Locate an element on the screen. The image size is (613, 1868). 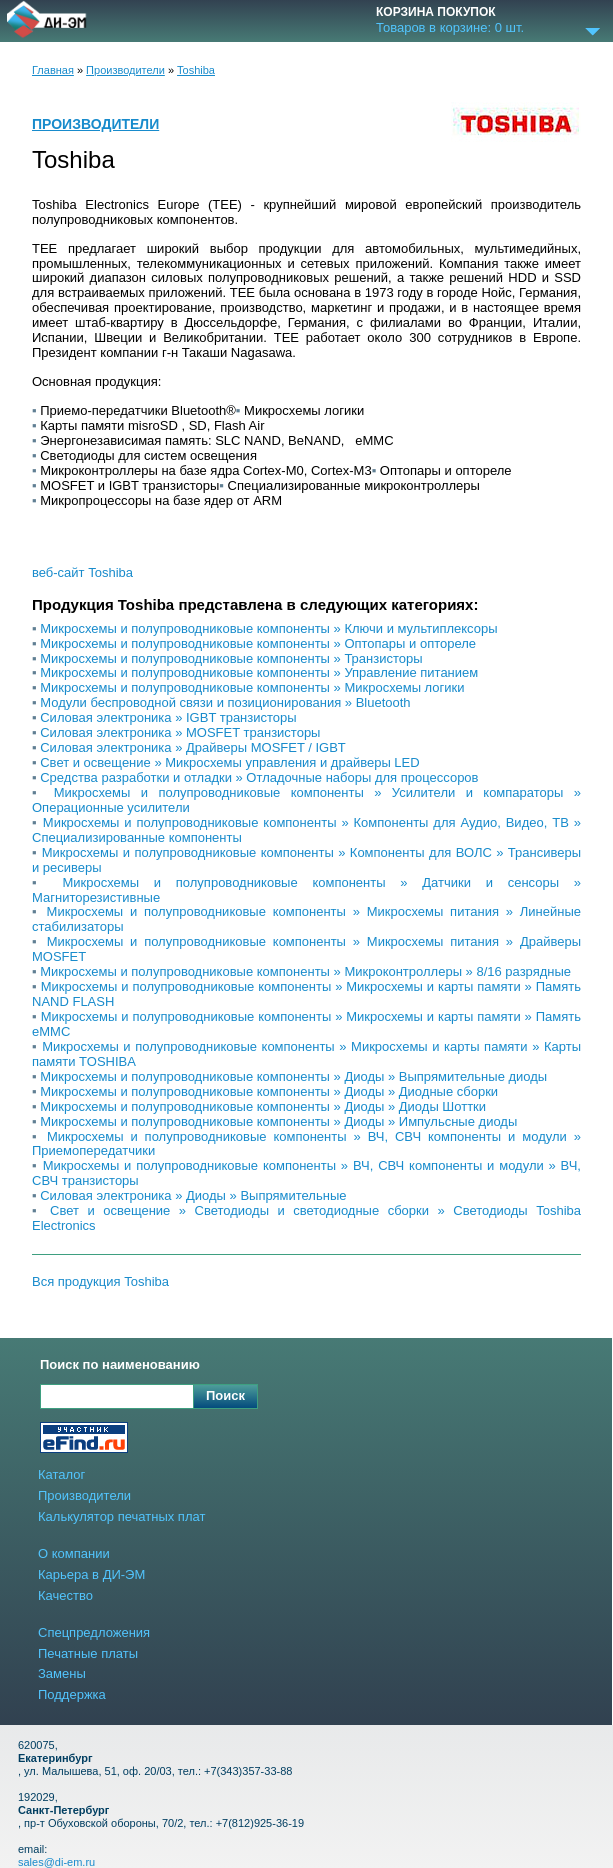
Карьера в ДИ-ЭМ is located at coordinates (91, 1574).